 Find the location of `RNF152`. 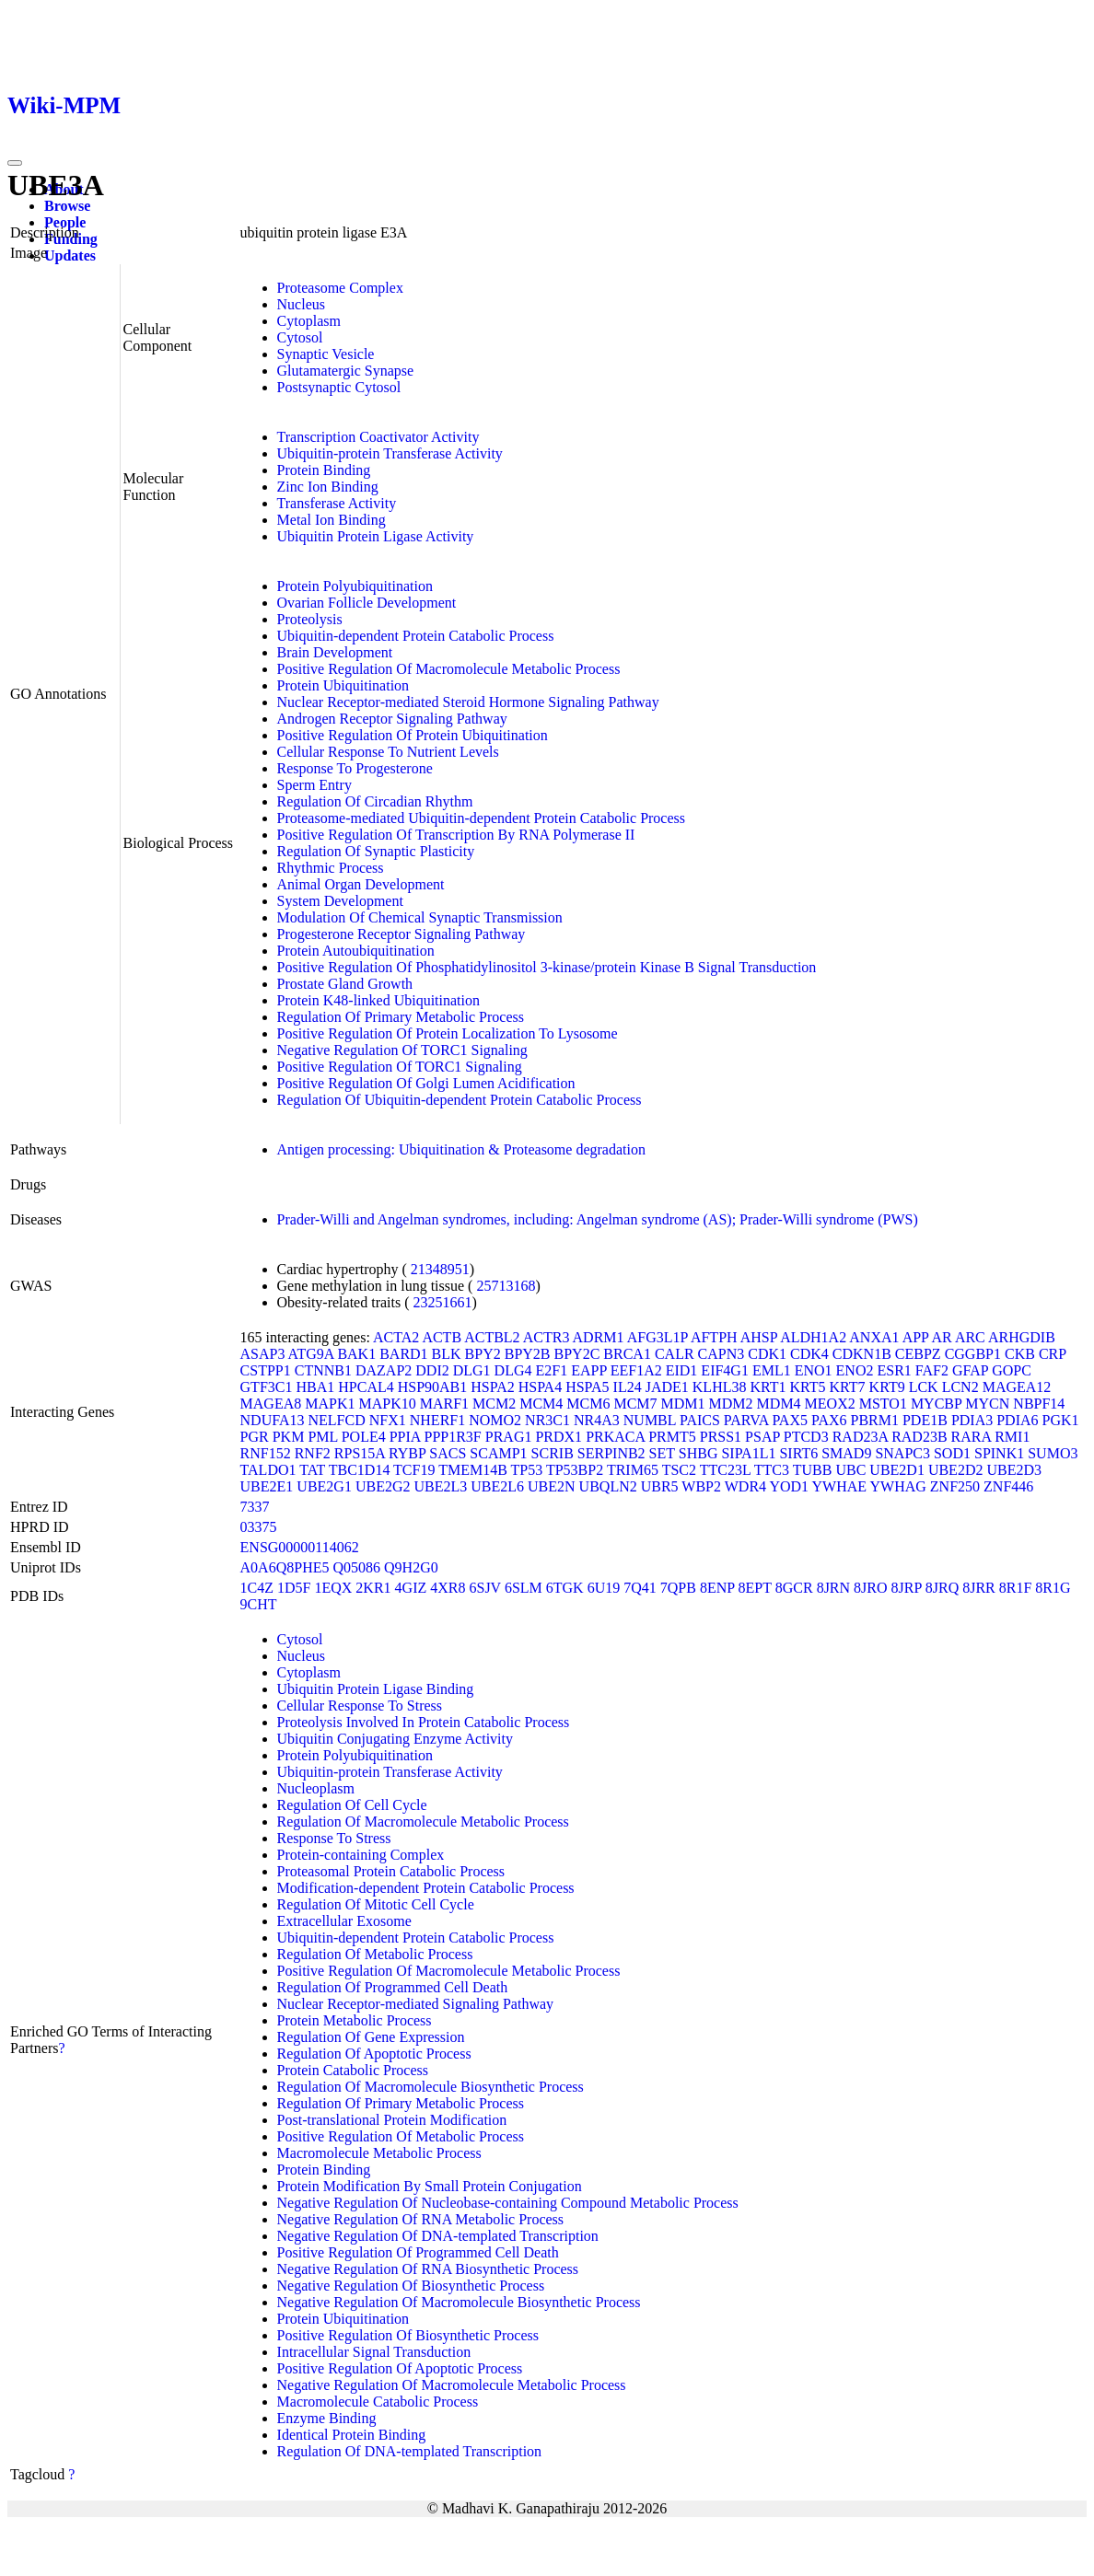

RNF152 is located at coordinates (265, 1453).